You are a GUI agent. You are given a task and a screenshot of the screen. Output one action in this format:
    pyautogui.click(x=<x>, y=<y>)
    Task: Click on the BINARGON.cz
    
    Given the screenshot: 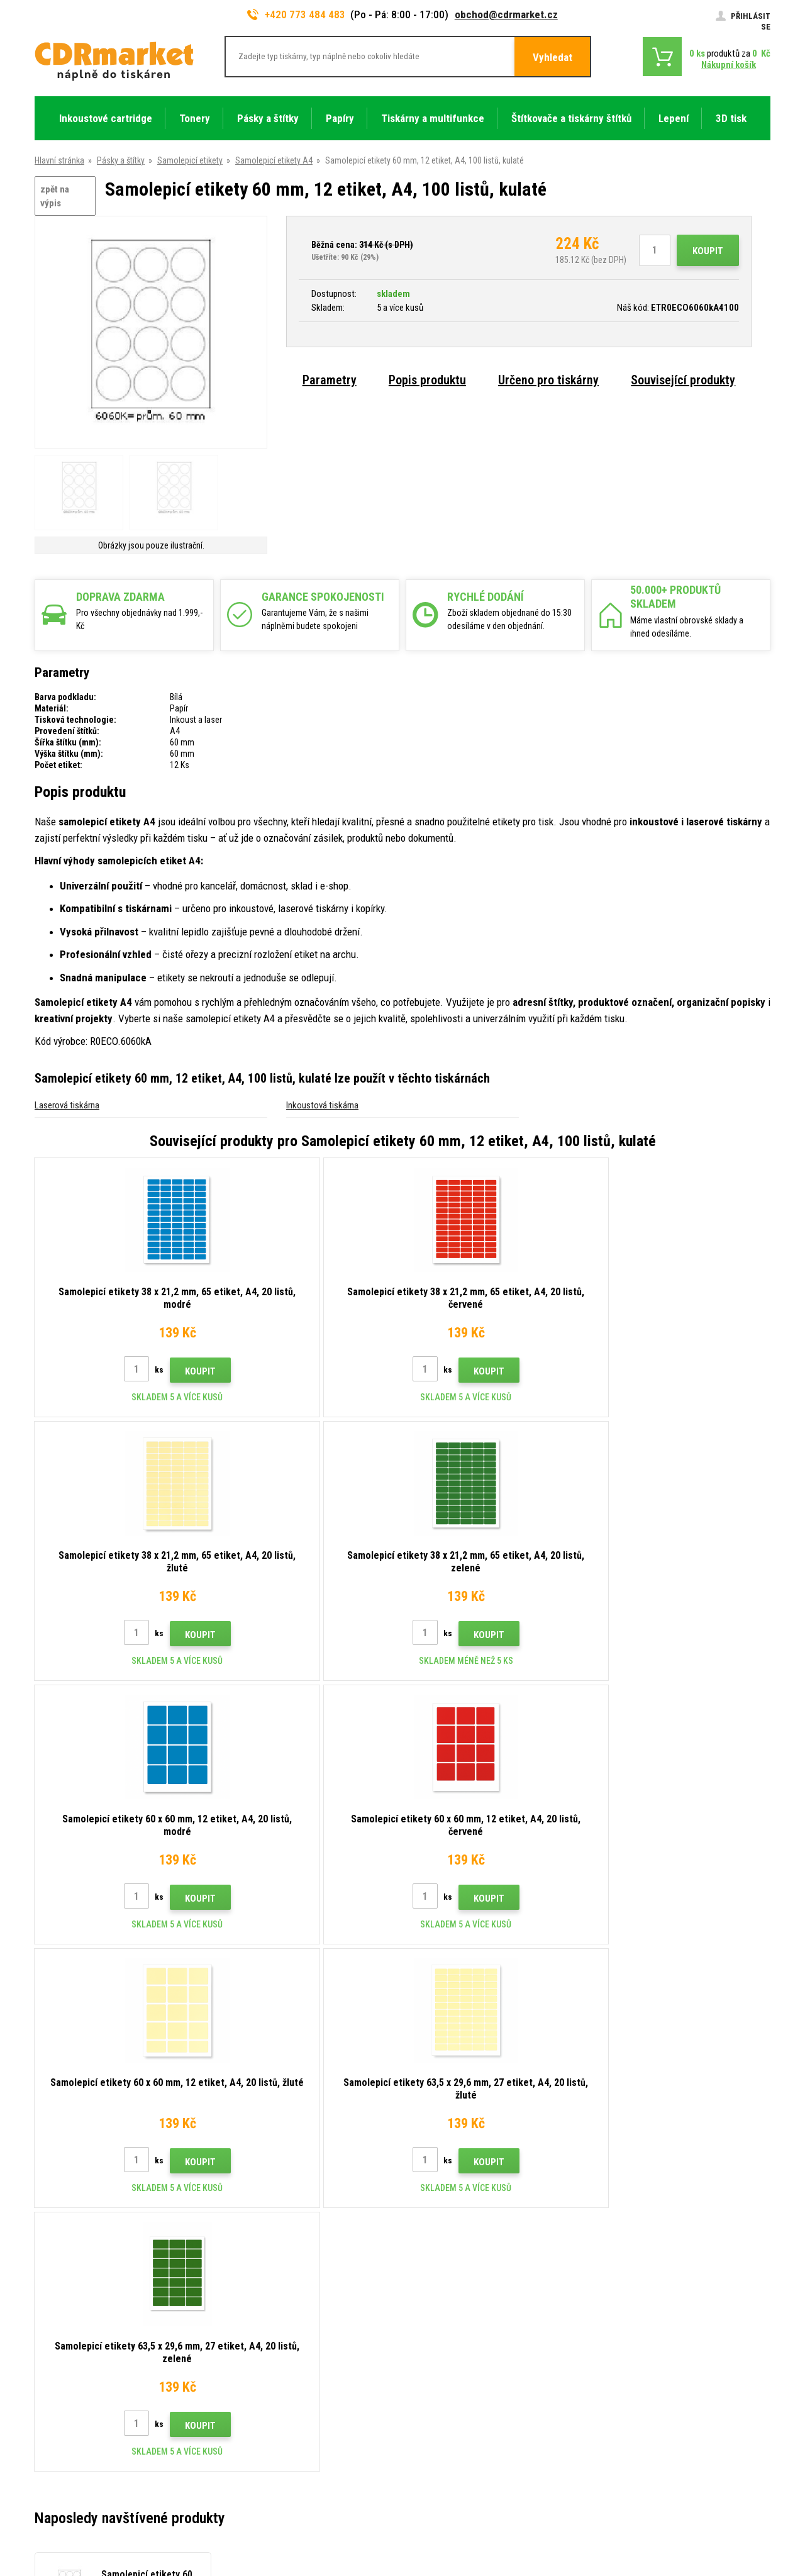 What is the action you would take?
    pyautogui.click(x=746, y=2517)
    